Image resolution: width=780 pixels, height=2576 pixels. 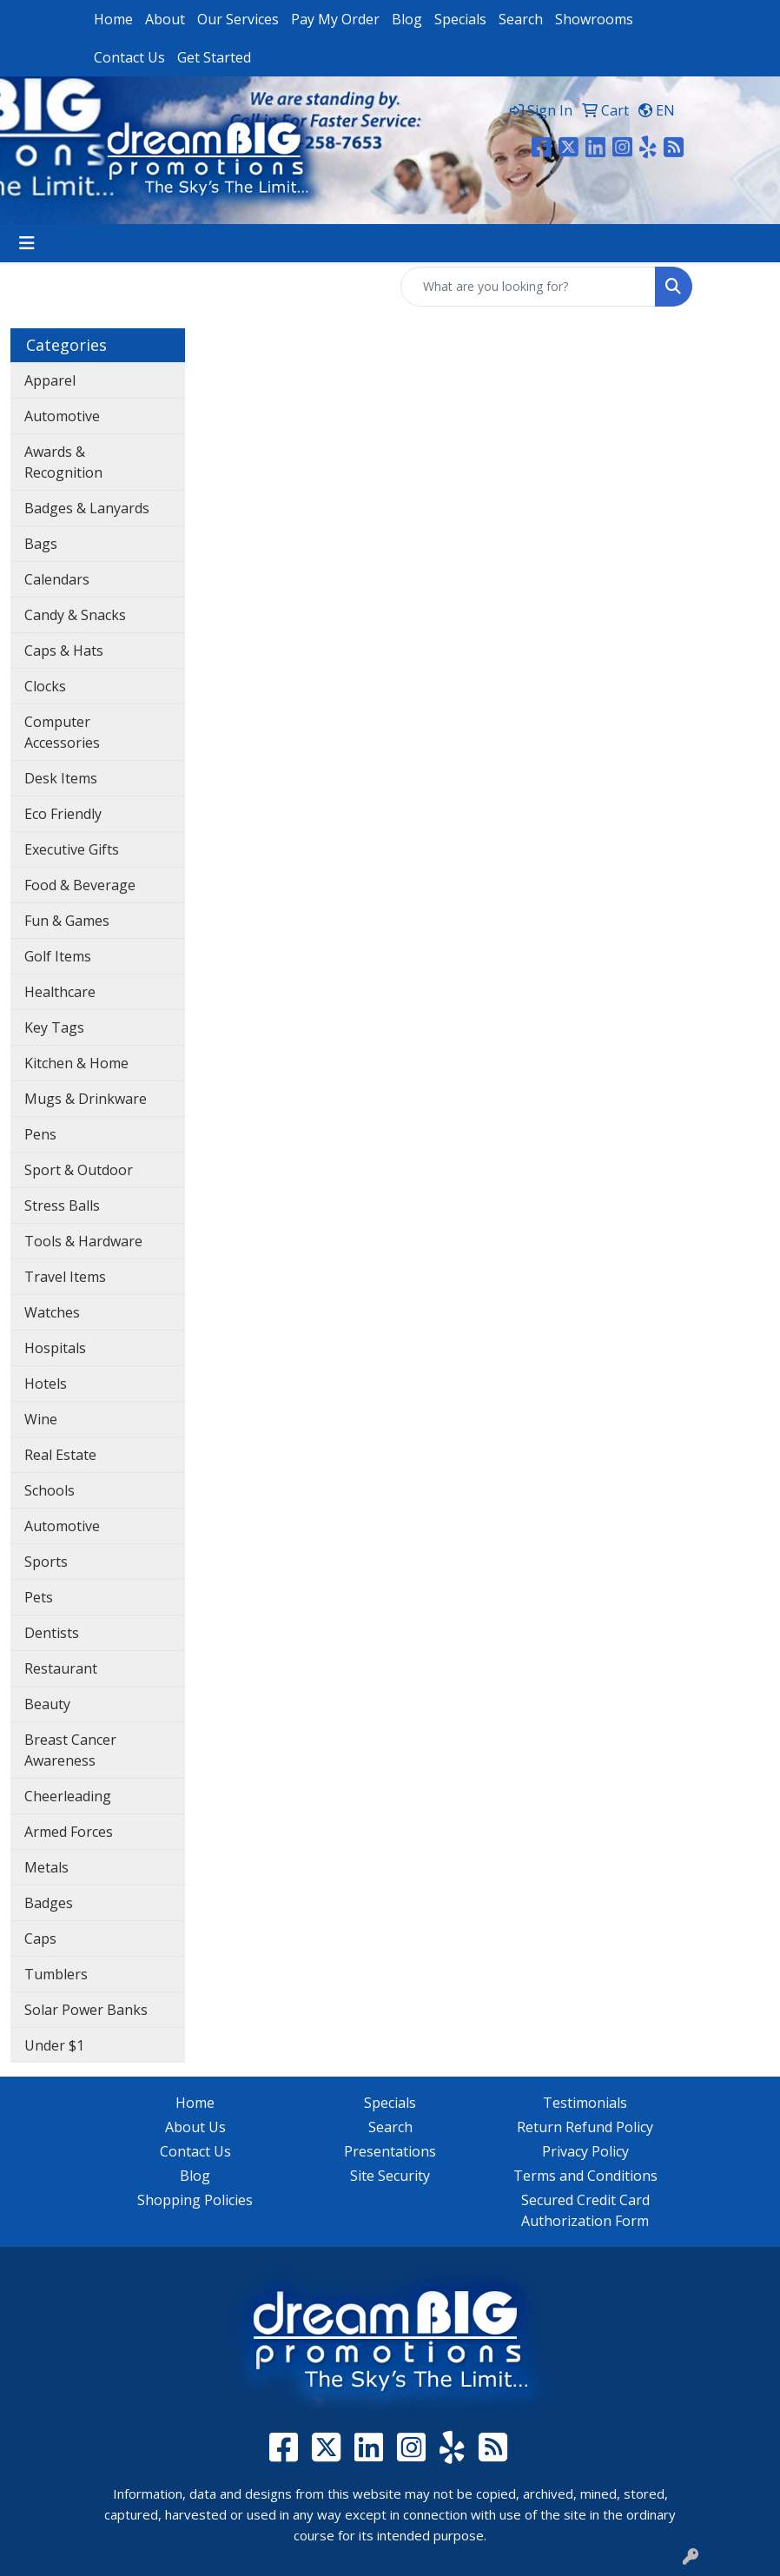 I want to click on Travel Items, so click(x=65, y=1276).